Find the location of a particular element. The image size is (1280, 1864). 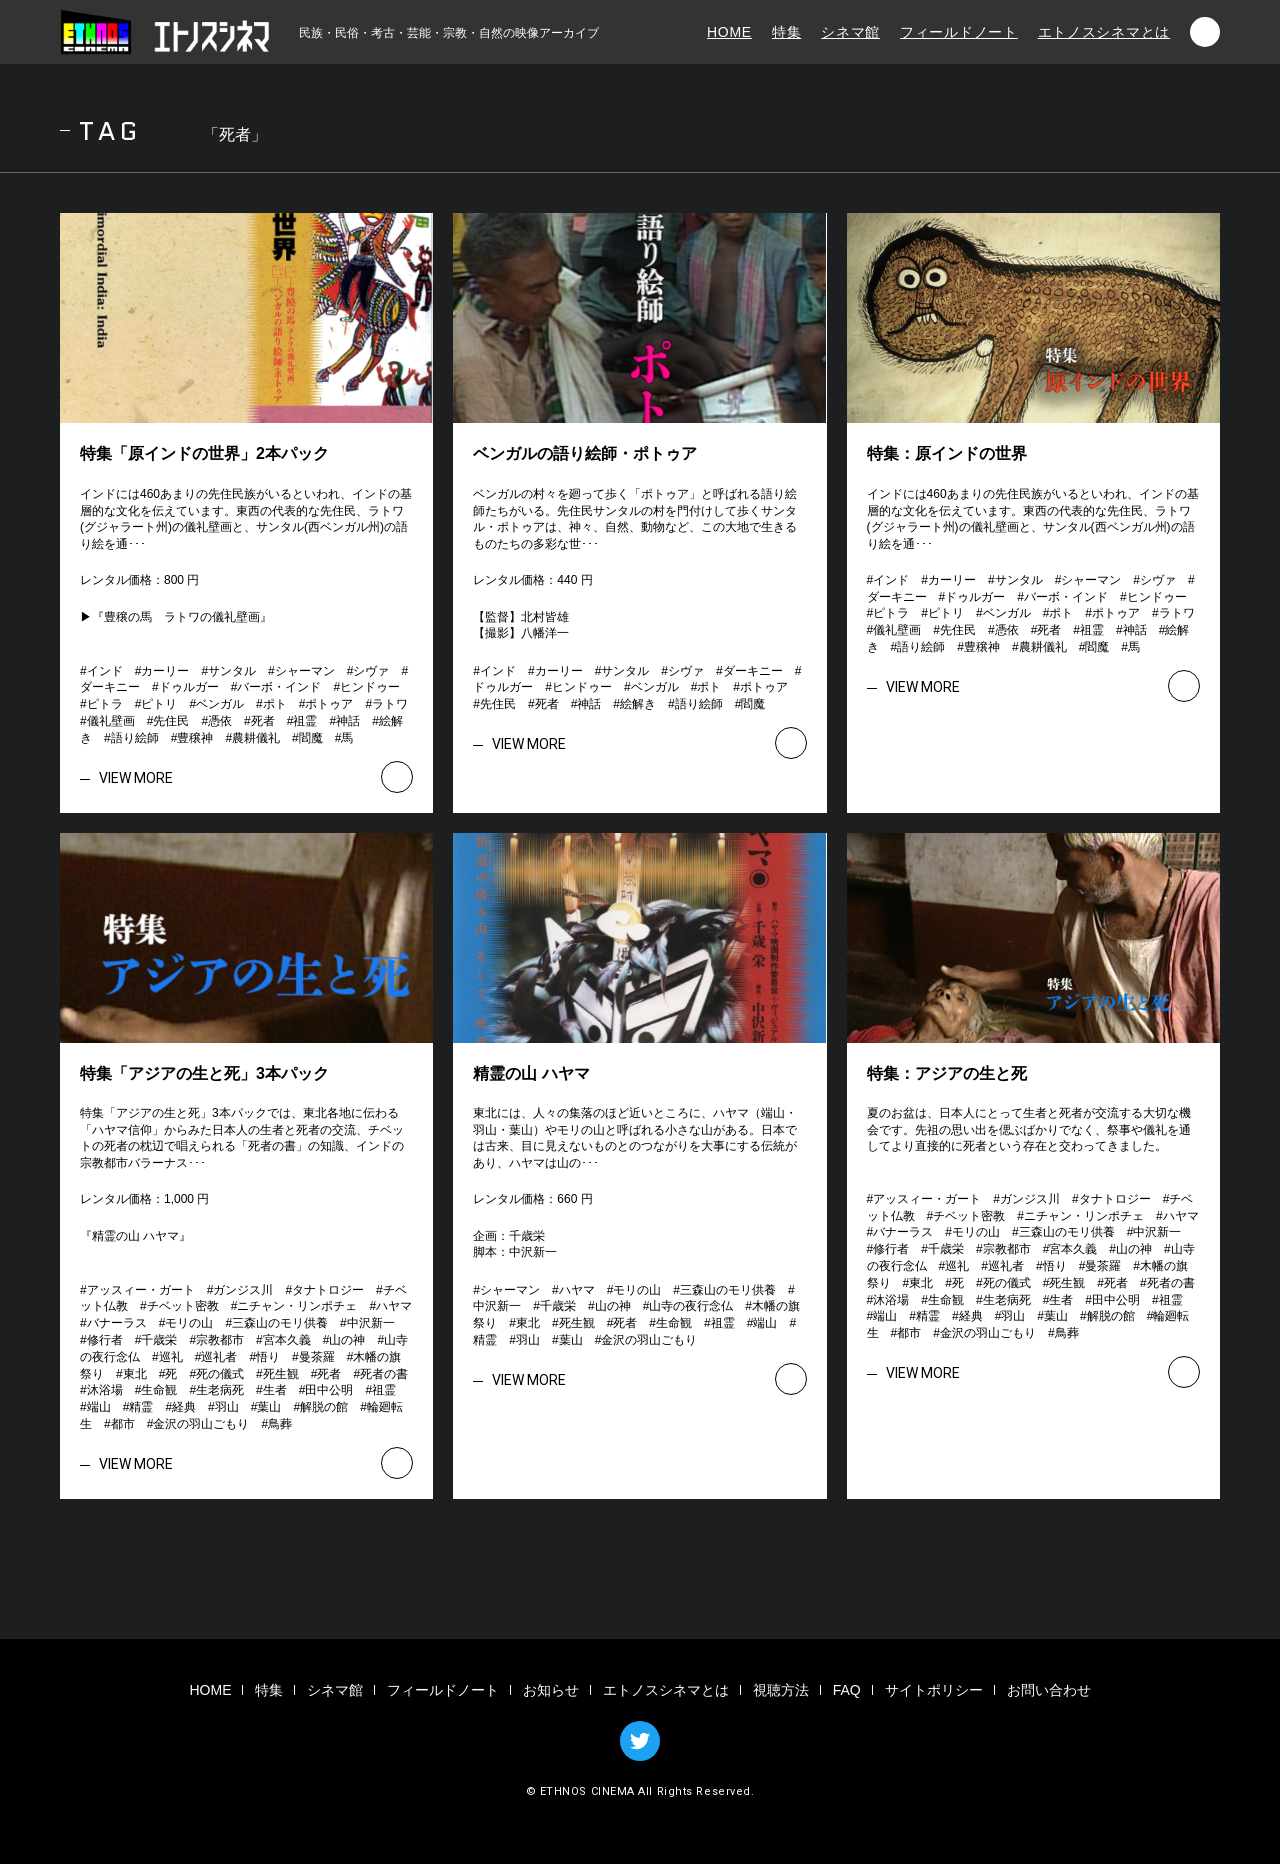

精霊 is located at coordinates (141, 1407).